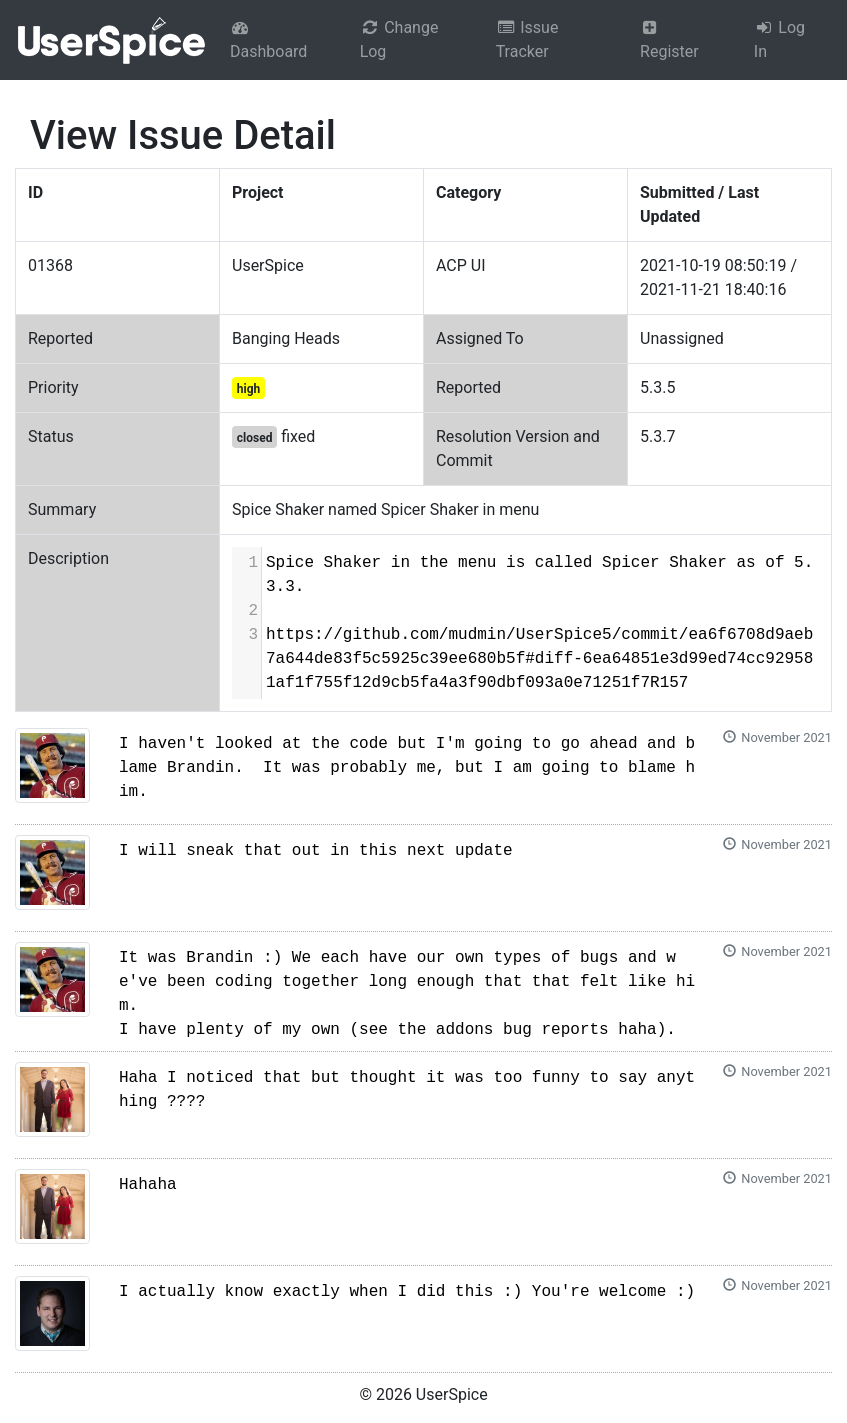 This screenshot has width=847, height=1423. Describe the element at coordinates (527, 39) in the screenshot. I see `Issue Tracker` at that location.